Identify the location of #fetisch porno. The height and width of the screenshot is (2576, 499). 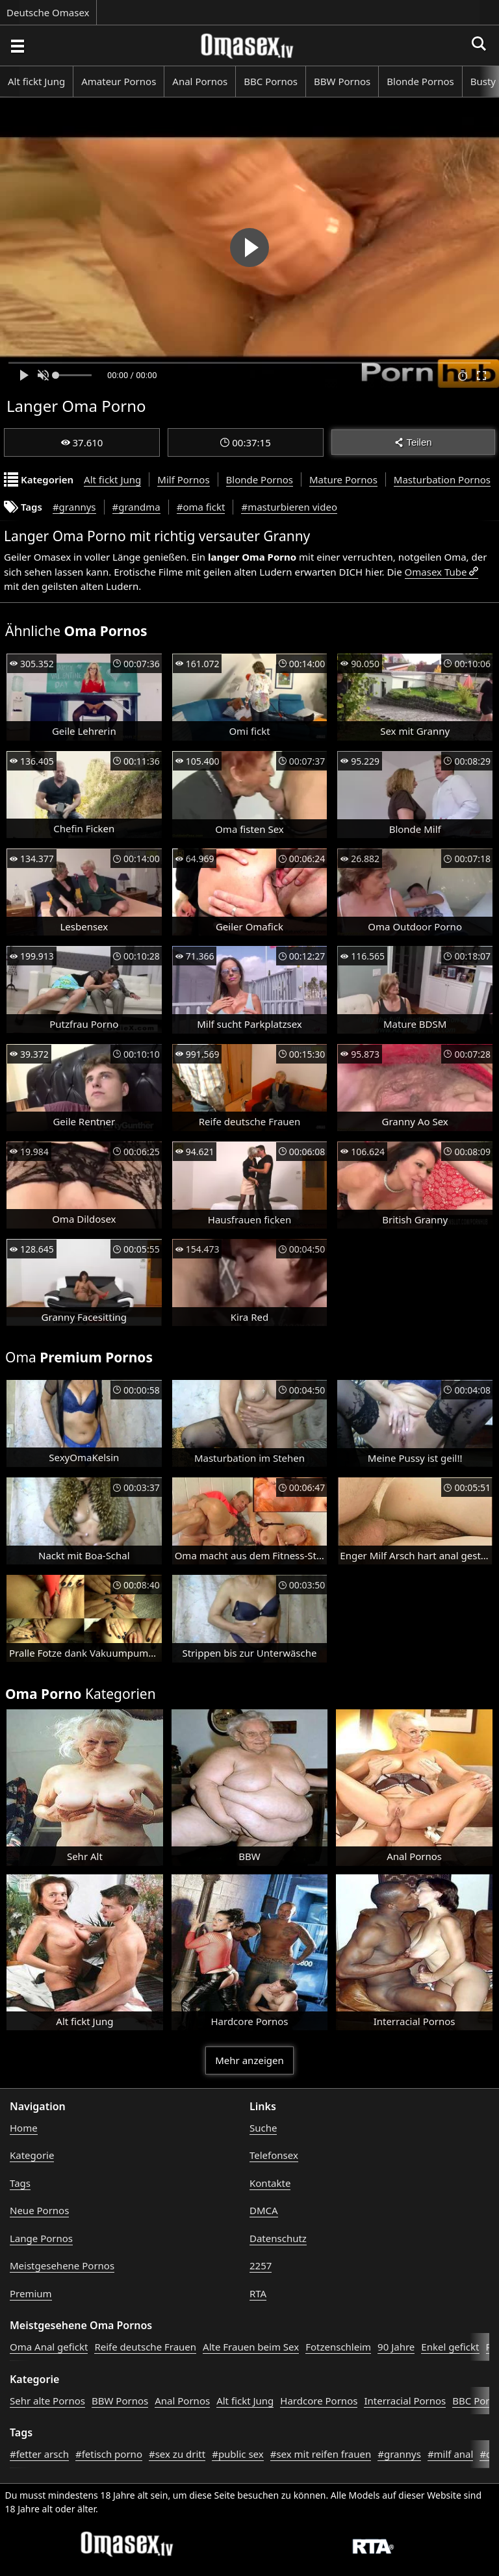
(108, 2453).